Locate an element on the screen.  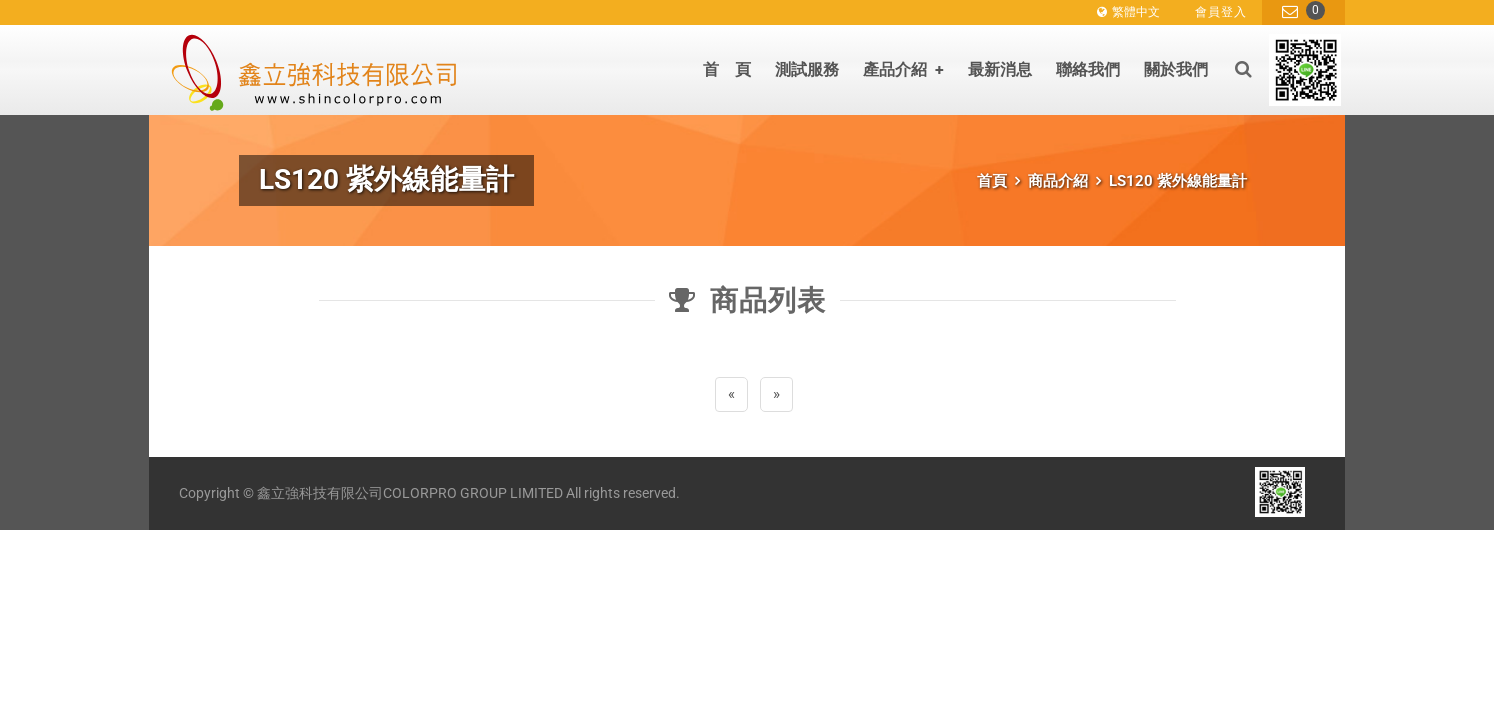
首 頁 is located at coordinates (727, 69).